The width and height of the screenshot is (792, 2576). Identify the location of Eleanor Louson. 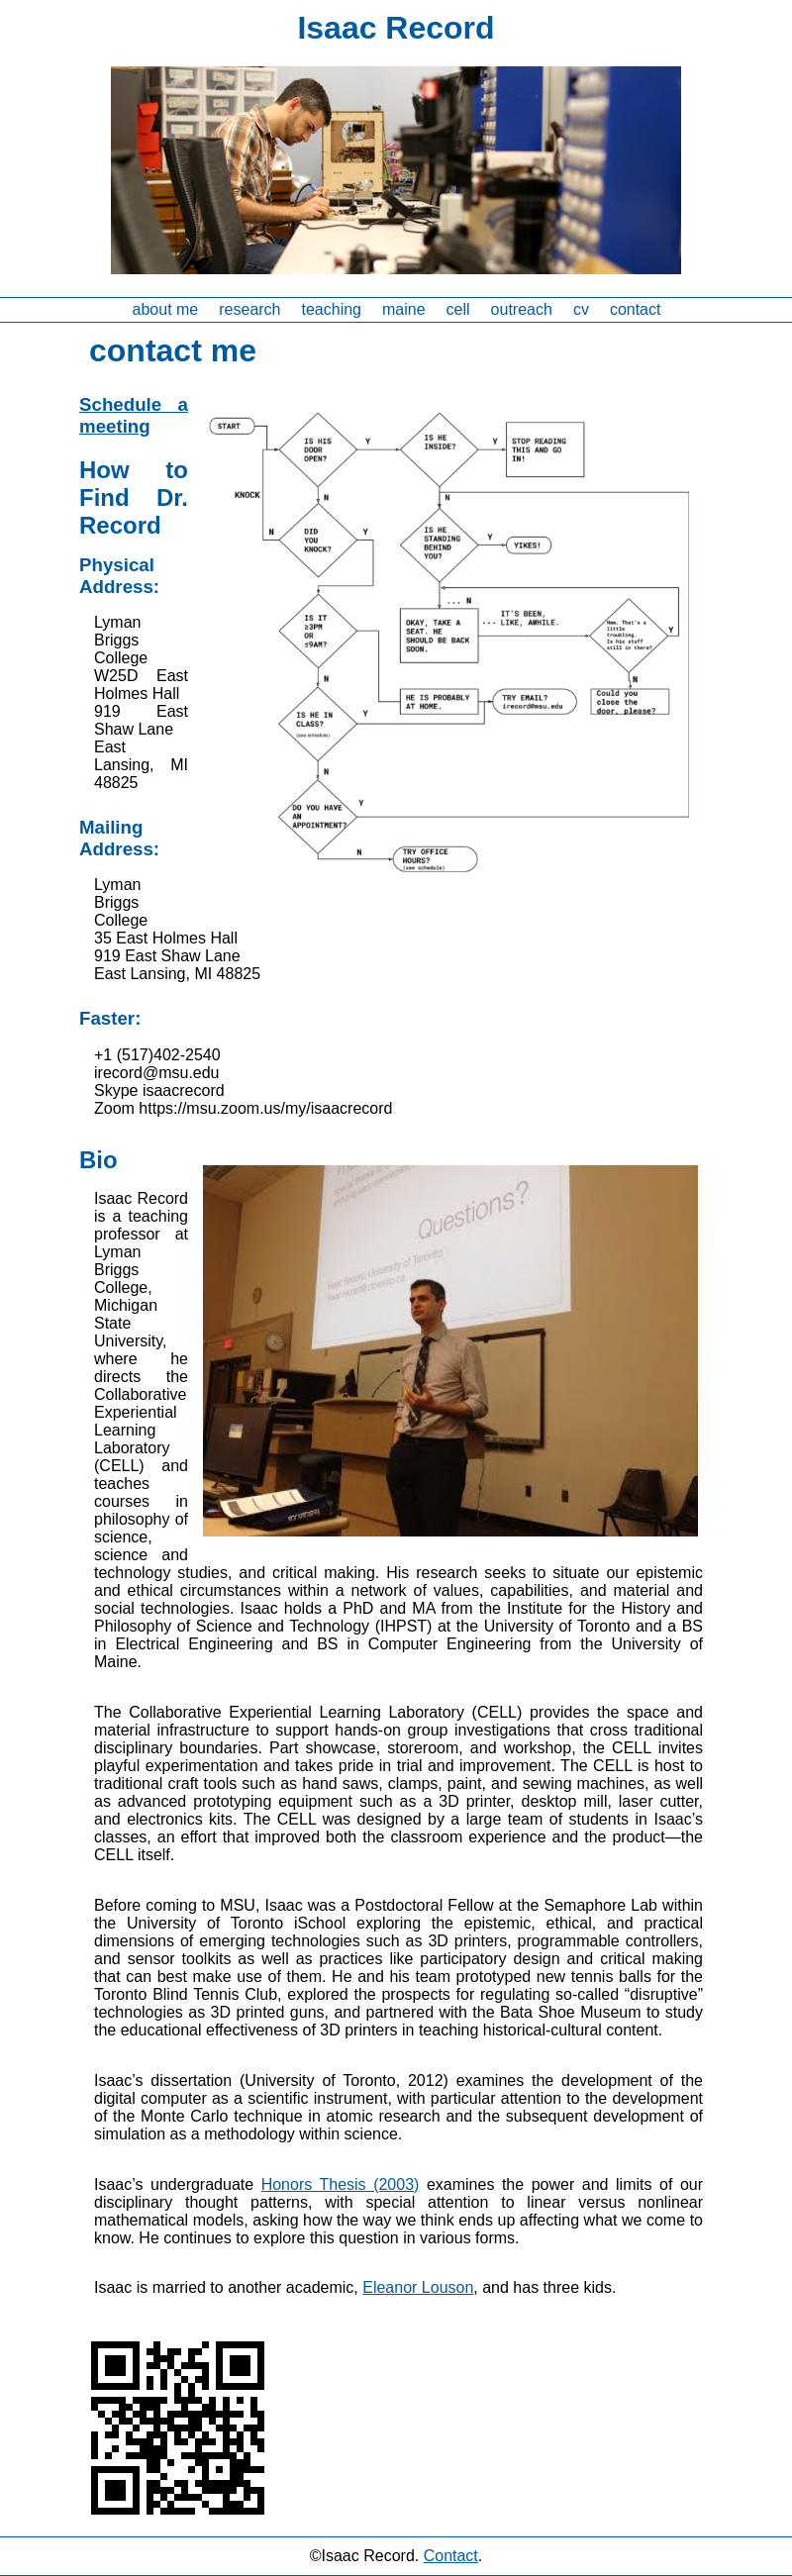
(417, 2287).